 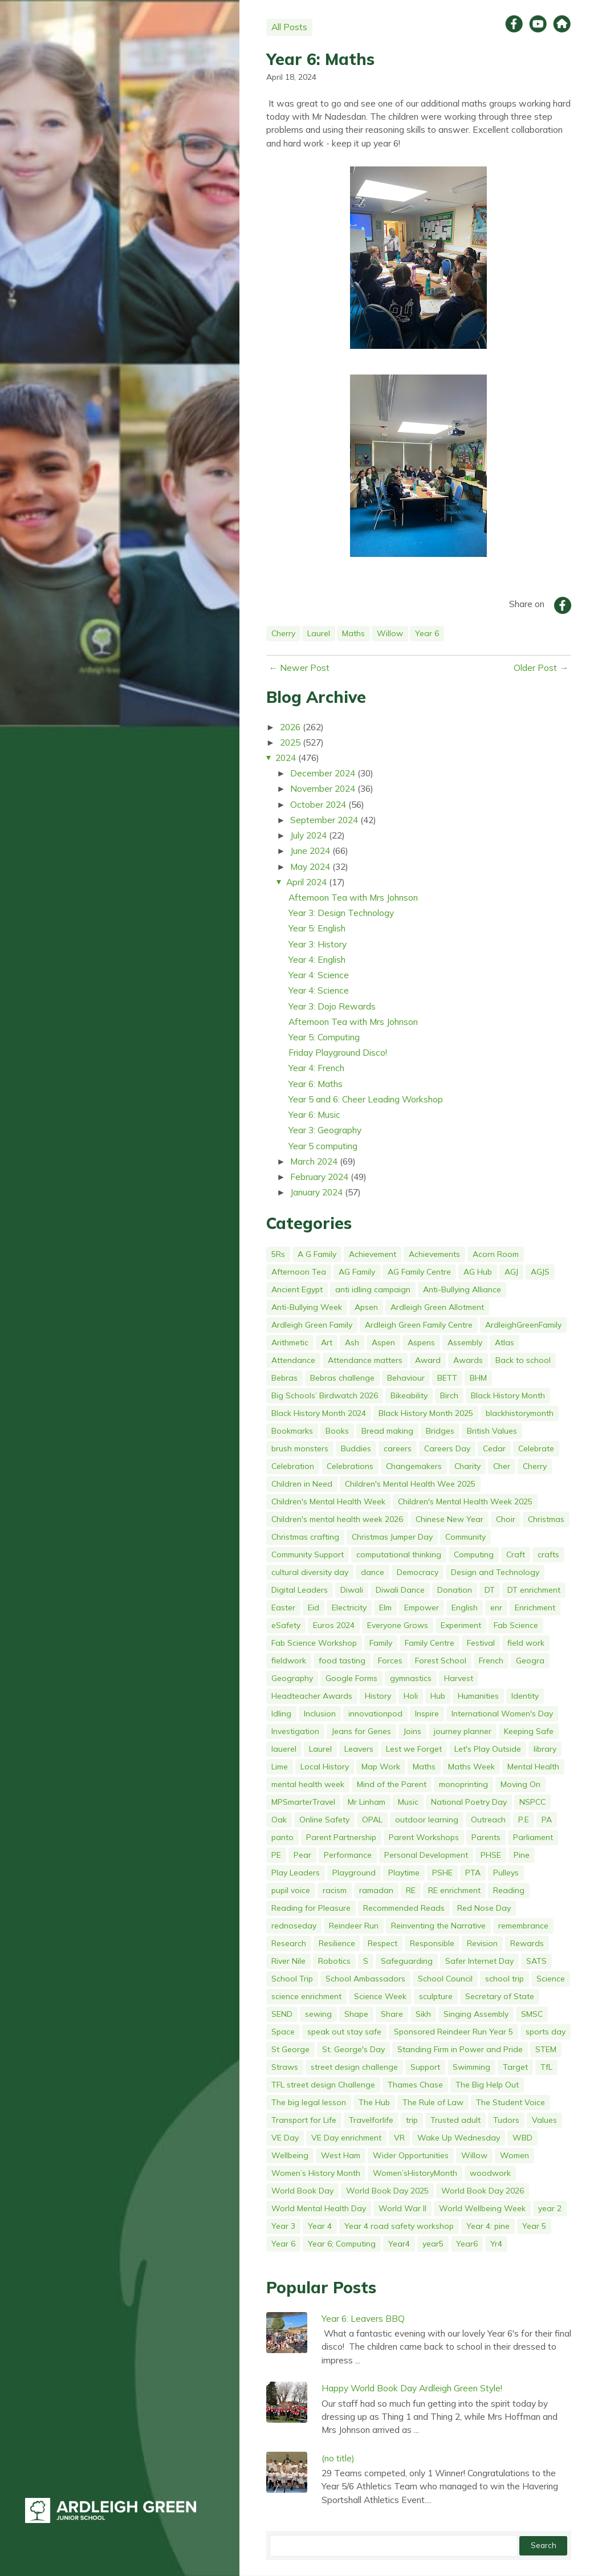 I want to click on Lime, so click(x=279, y=1766).